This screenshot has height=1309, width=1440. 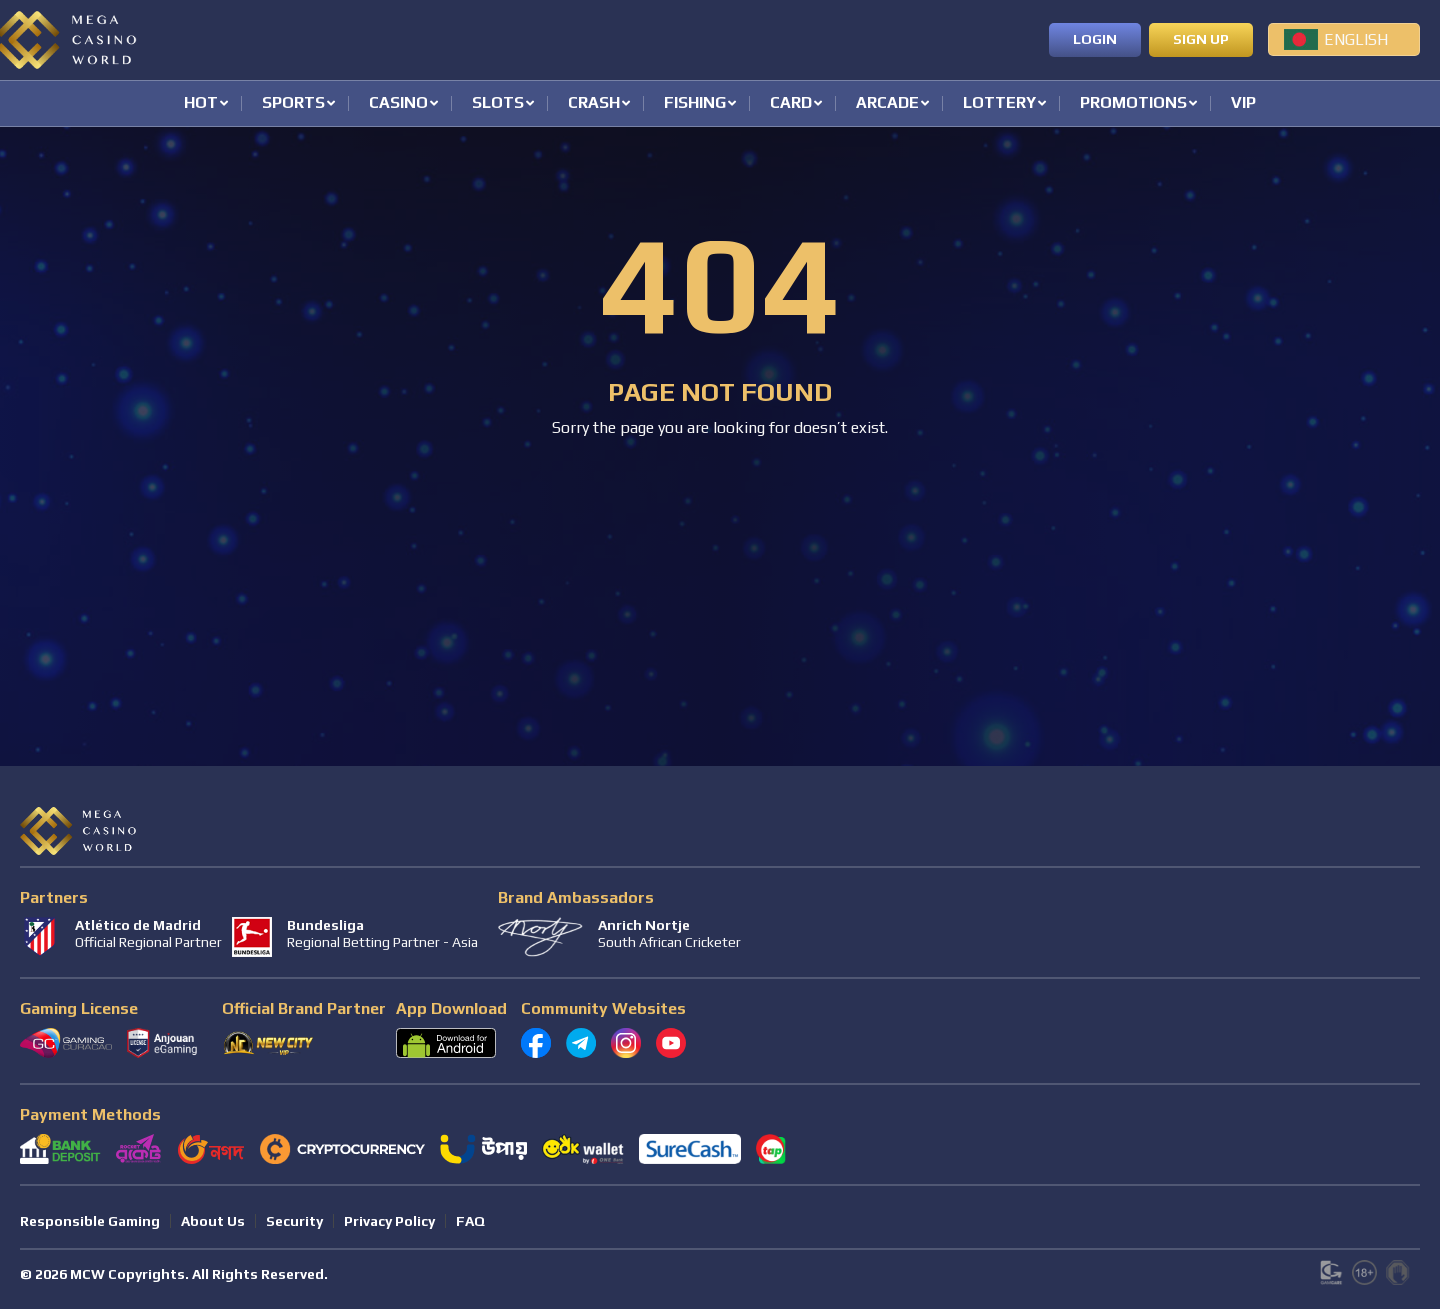 What do you see at coordinates (498, 103) in the screenshot?
I see `Slots` at bounding box center [498, 103].